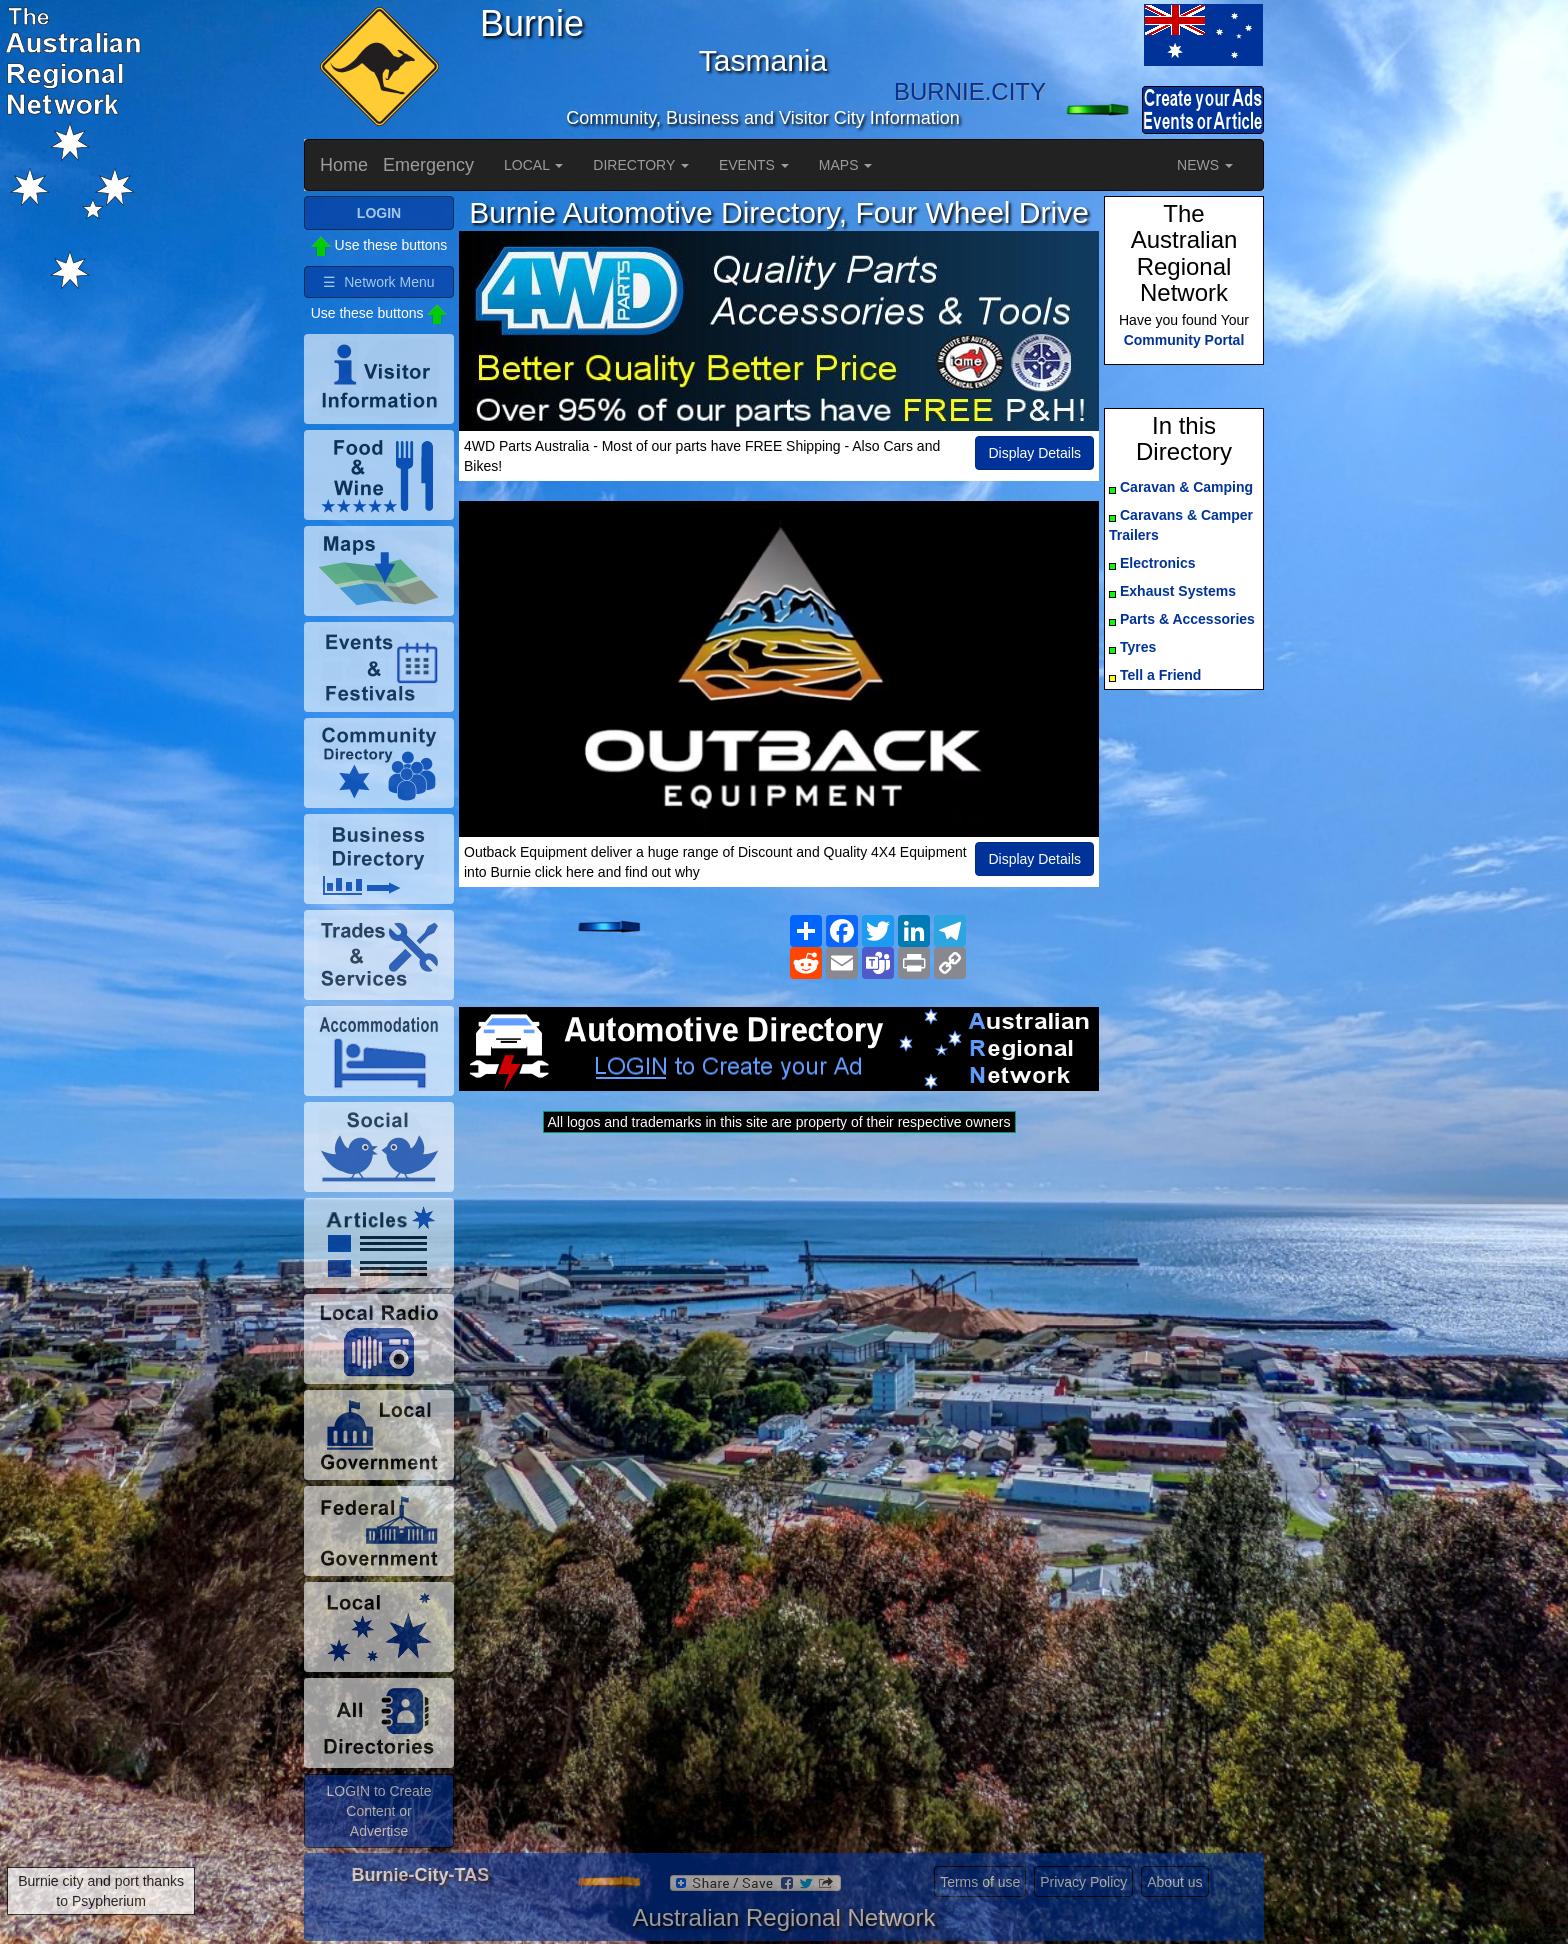  What do you see at coordinates (1174, 1882) in the screenshot?
I see `About us` at bounding box center [1174, 1882].